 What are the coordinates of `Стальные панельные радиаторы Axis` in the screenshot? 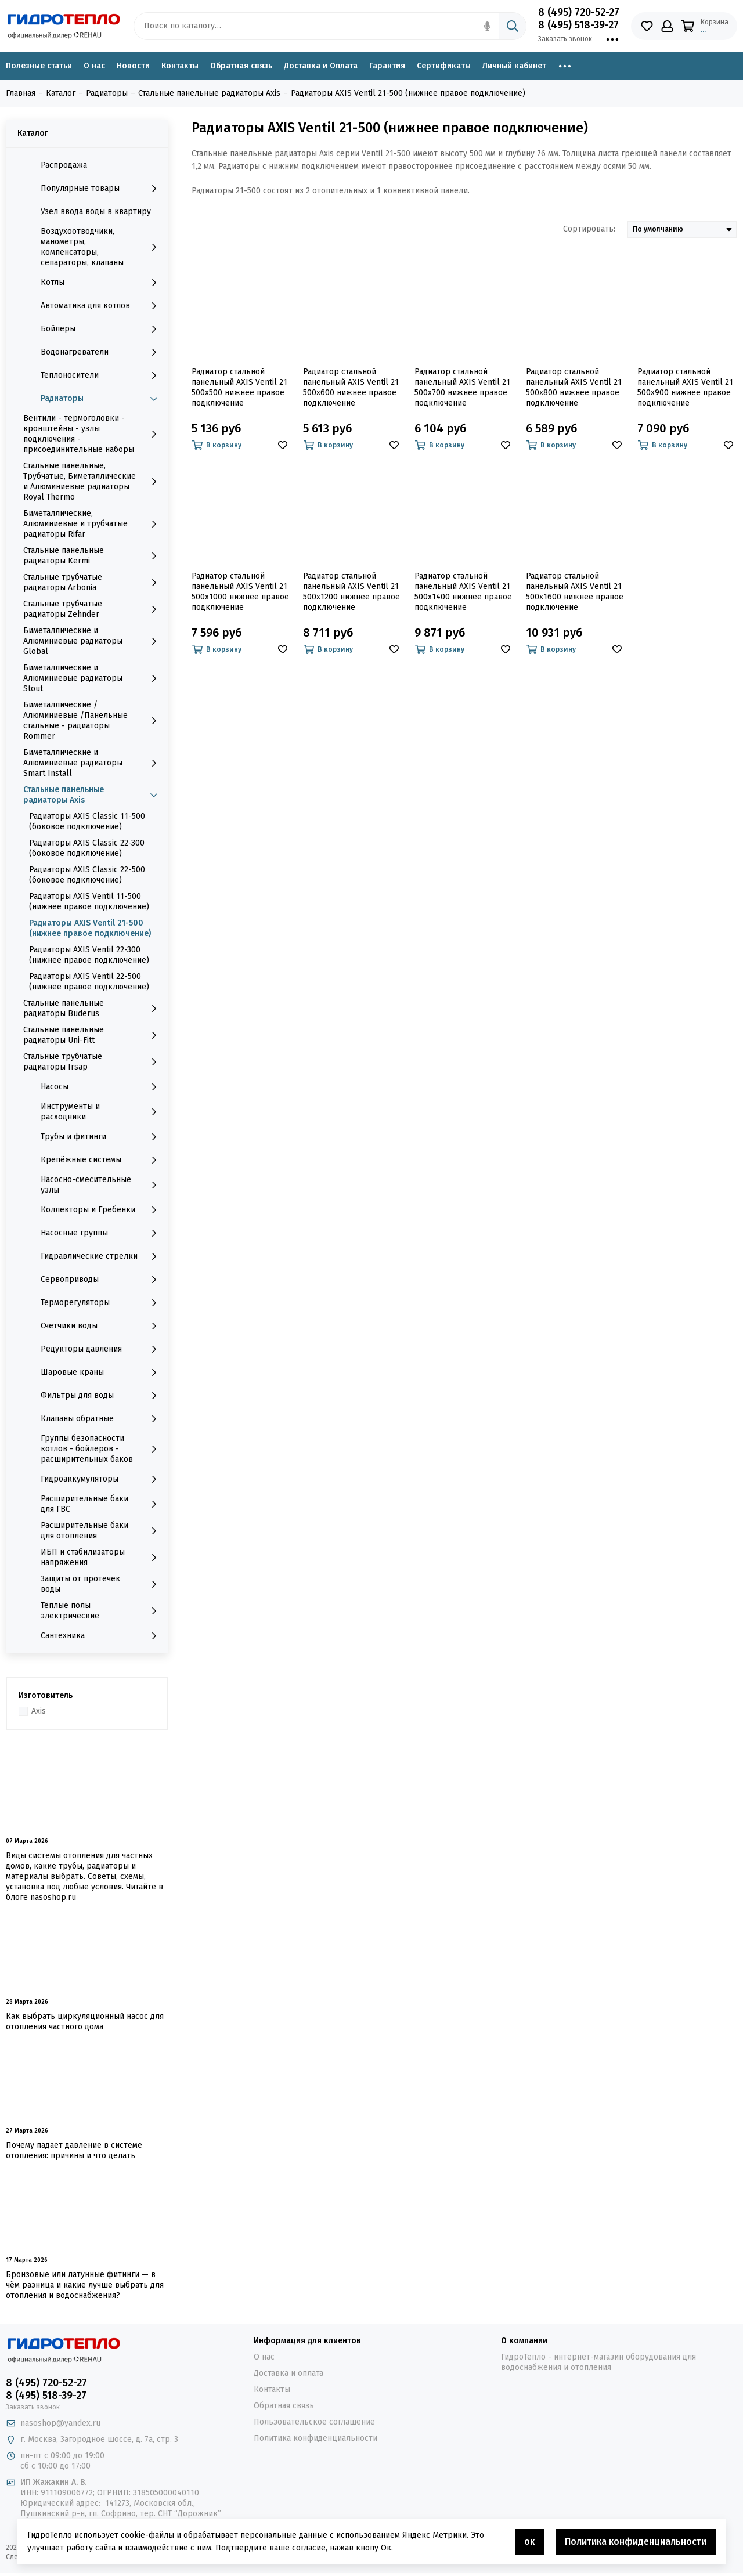 It's located at (93, 795).